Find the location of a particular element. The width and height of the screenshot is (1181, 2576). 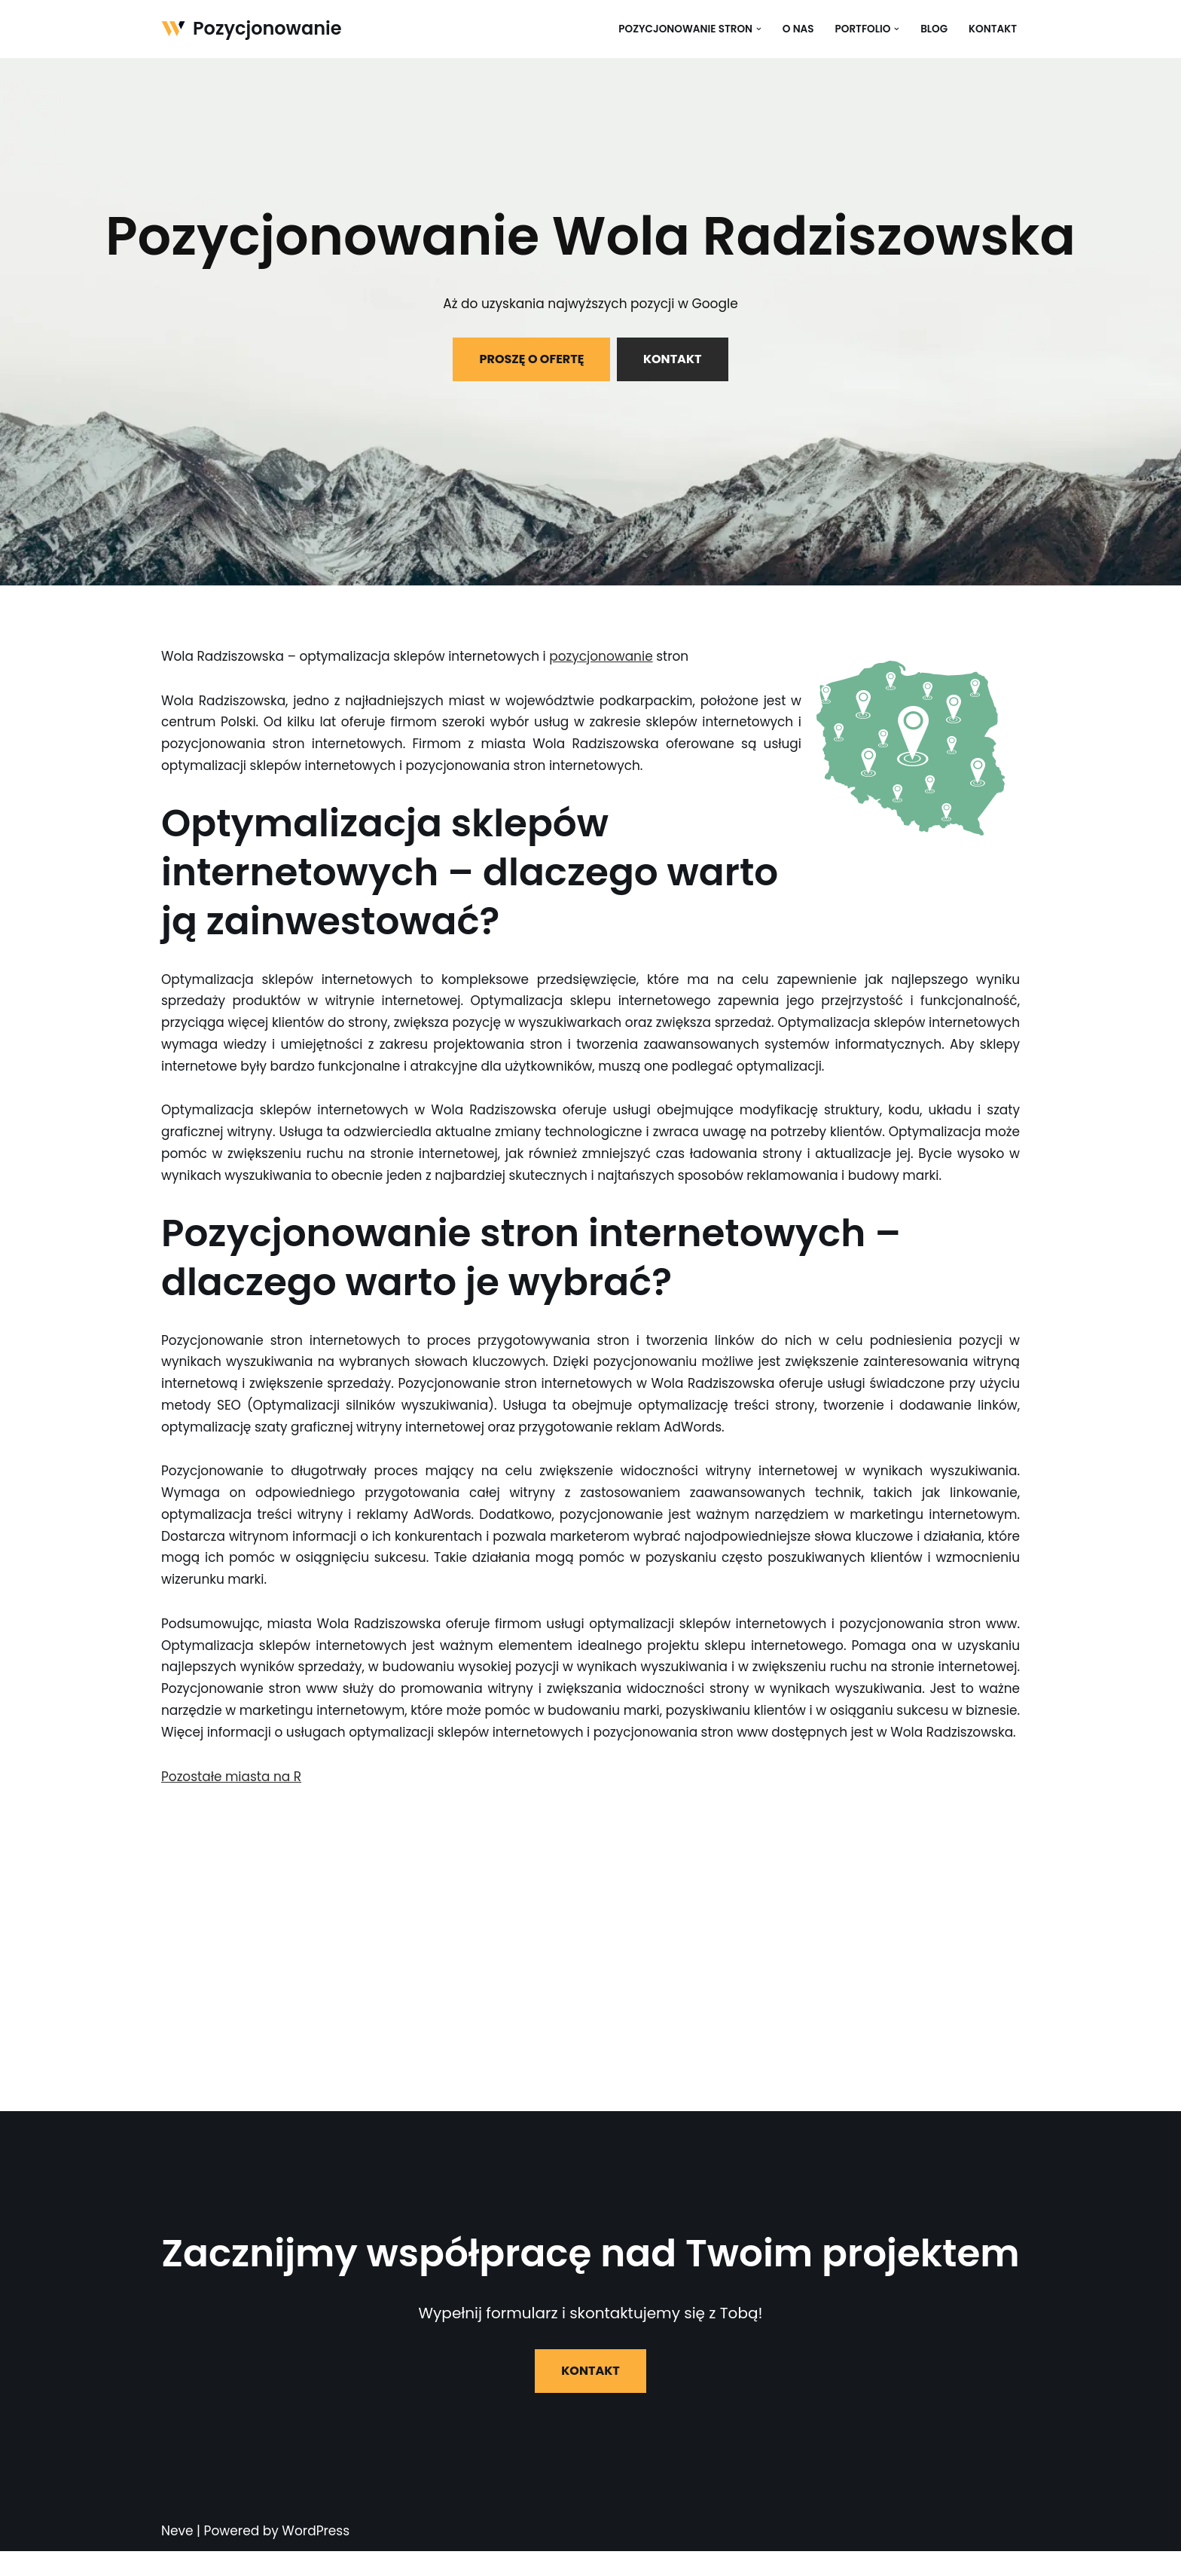

[button] is located at coordinates (758, 29).